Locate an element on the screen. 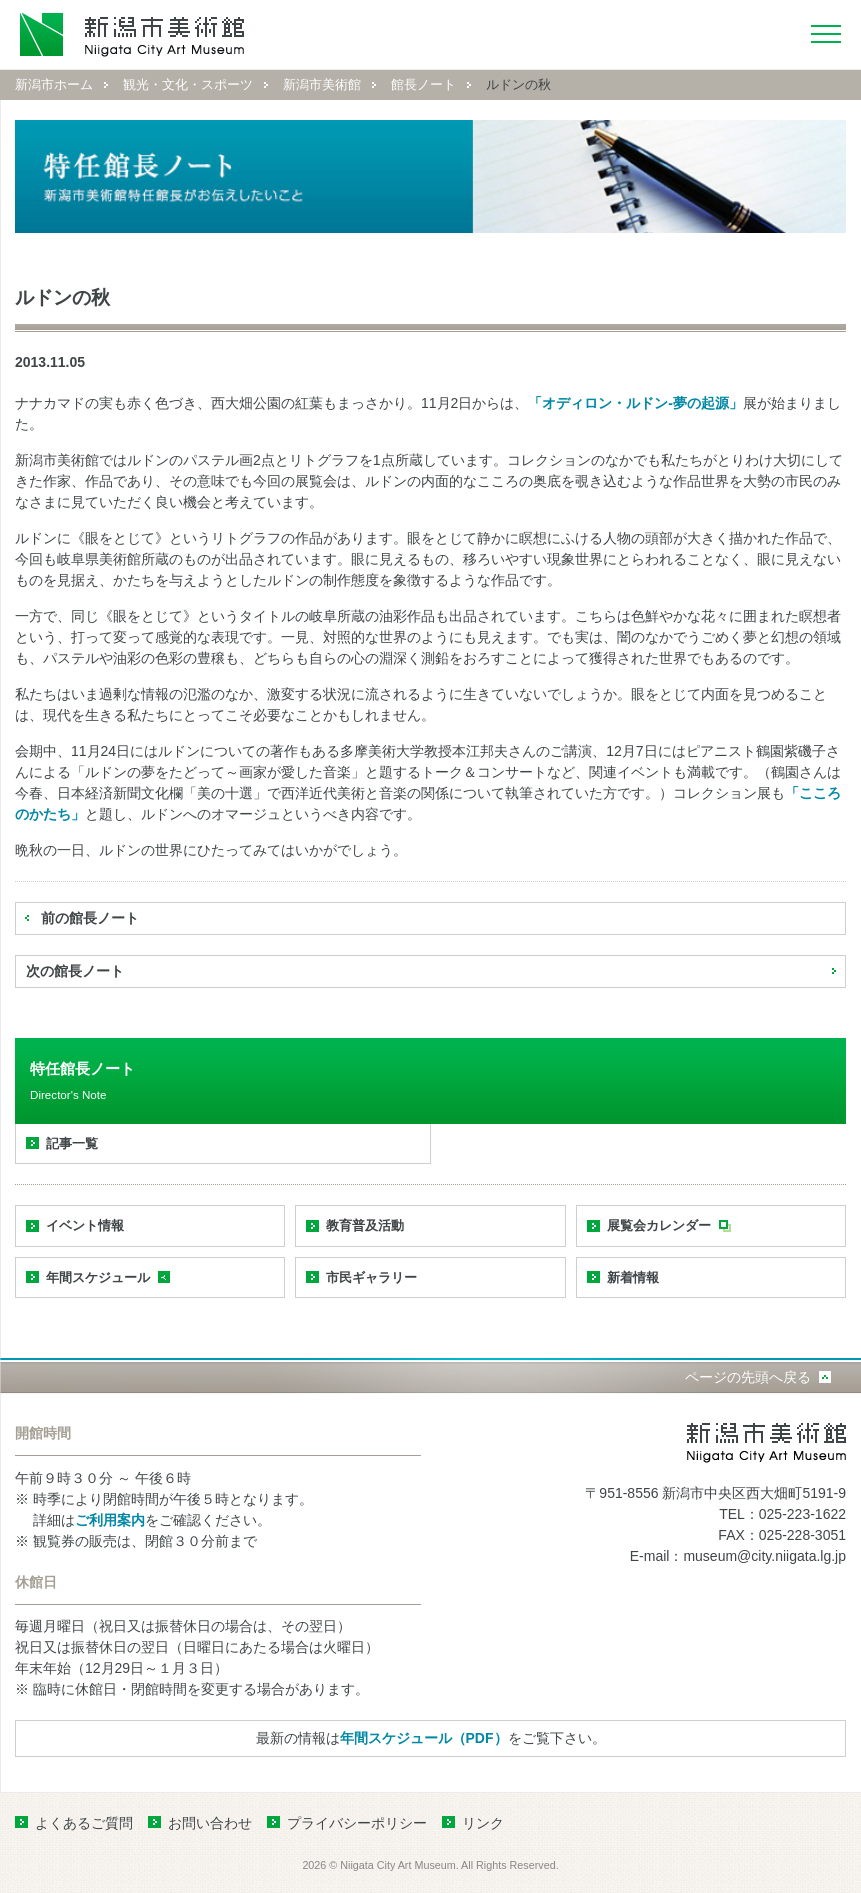  プライバシーポリシー is located at coordinates (357, 1823).